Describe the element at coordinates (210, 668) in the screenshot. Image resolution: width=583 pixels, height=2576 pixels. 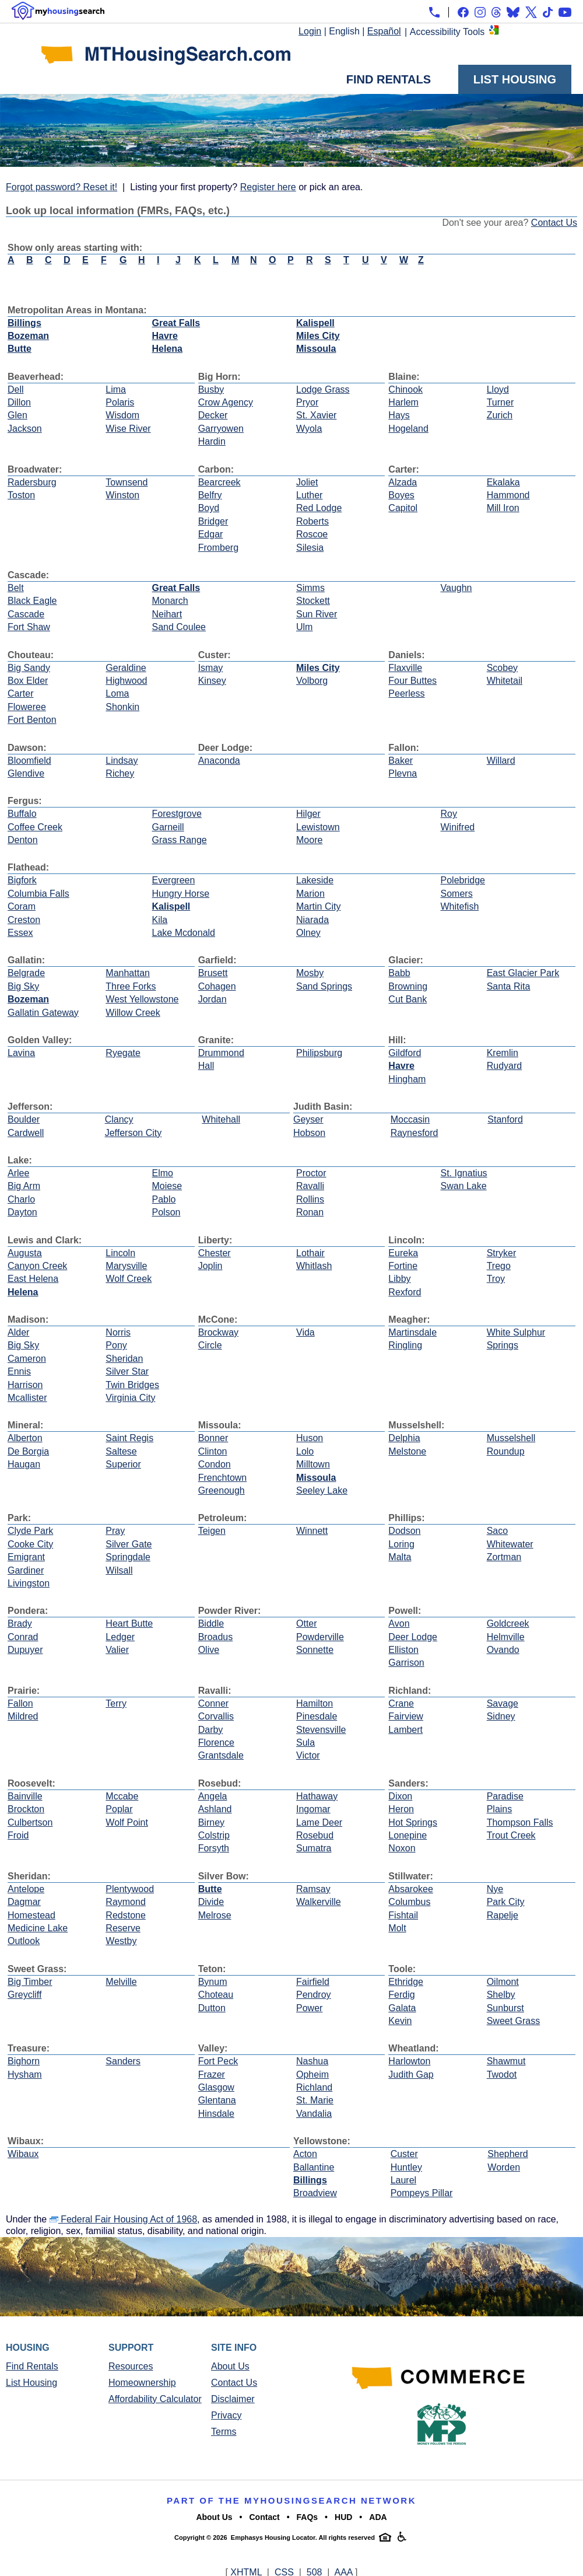
I see `Ismay` at that location.